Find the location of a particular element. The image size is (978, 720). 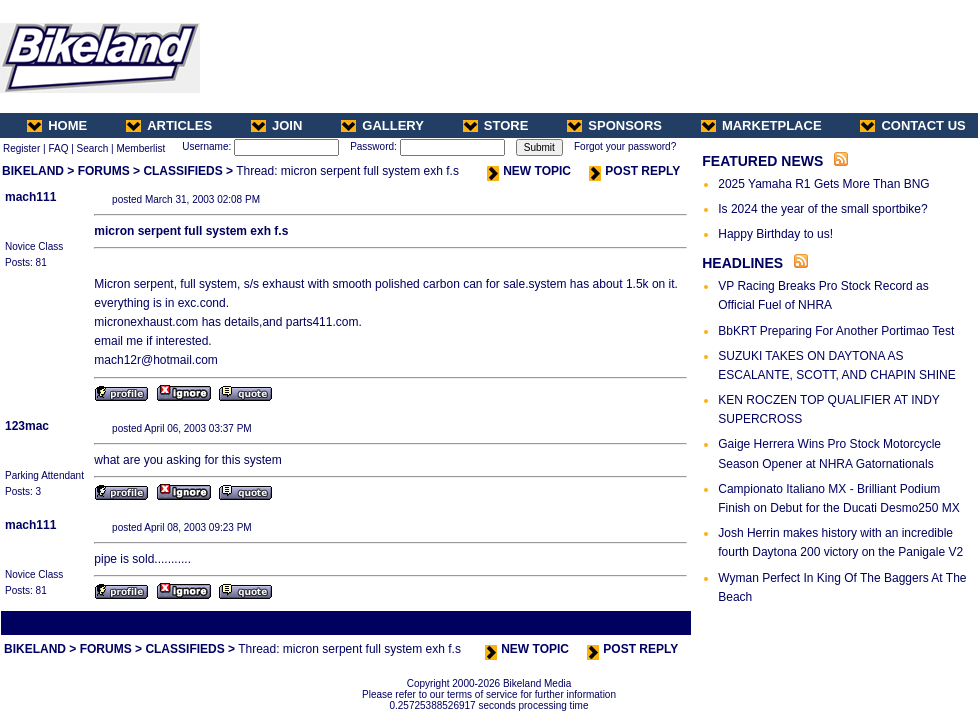

BIKELAND is located at coordinates (33, 171).